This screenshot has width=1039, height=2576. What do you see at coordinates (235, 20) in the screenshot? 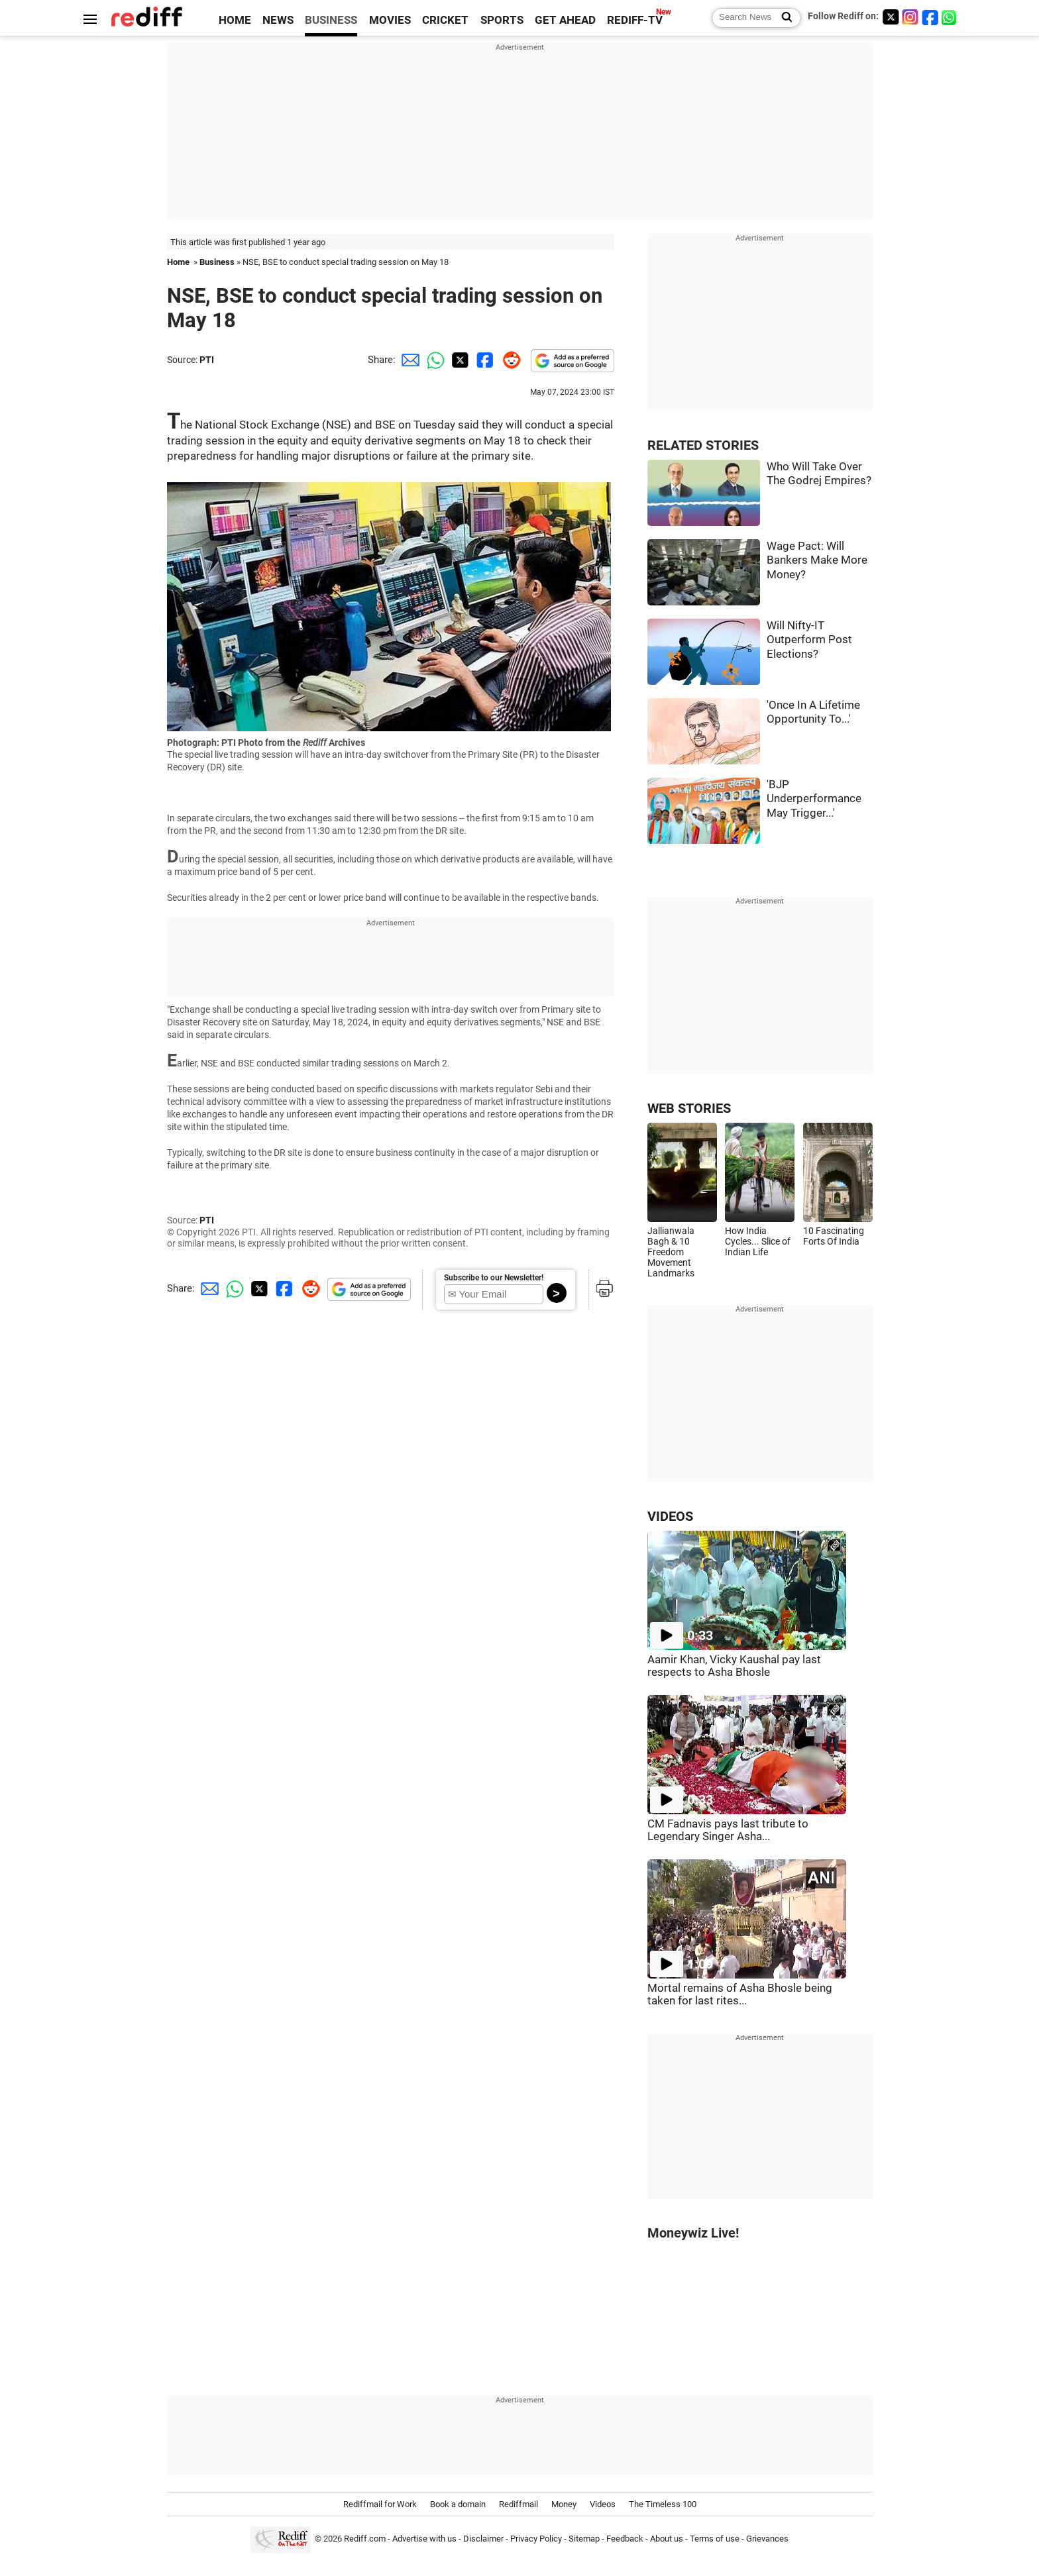
I see `HOME` at bounding box center [235, 20].